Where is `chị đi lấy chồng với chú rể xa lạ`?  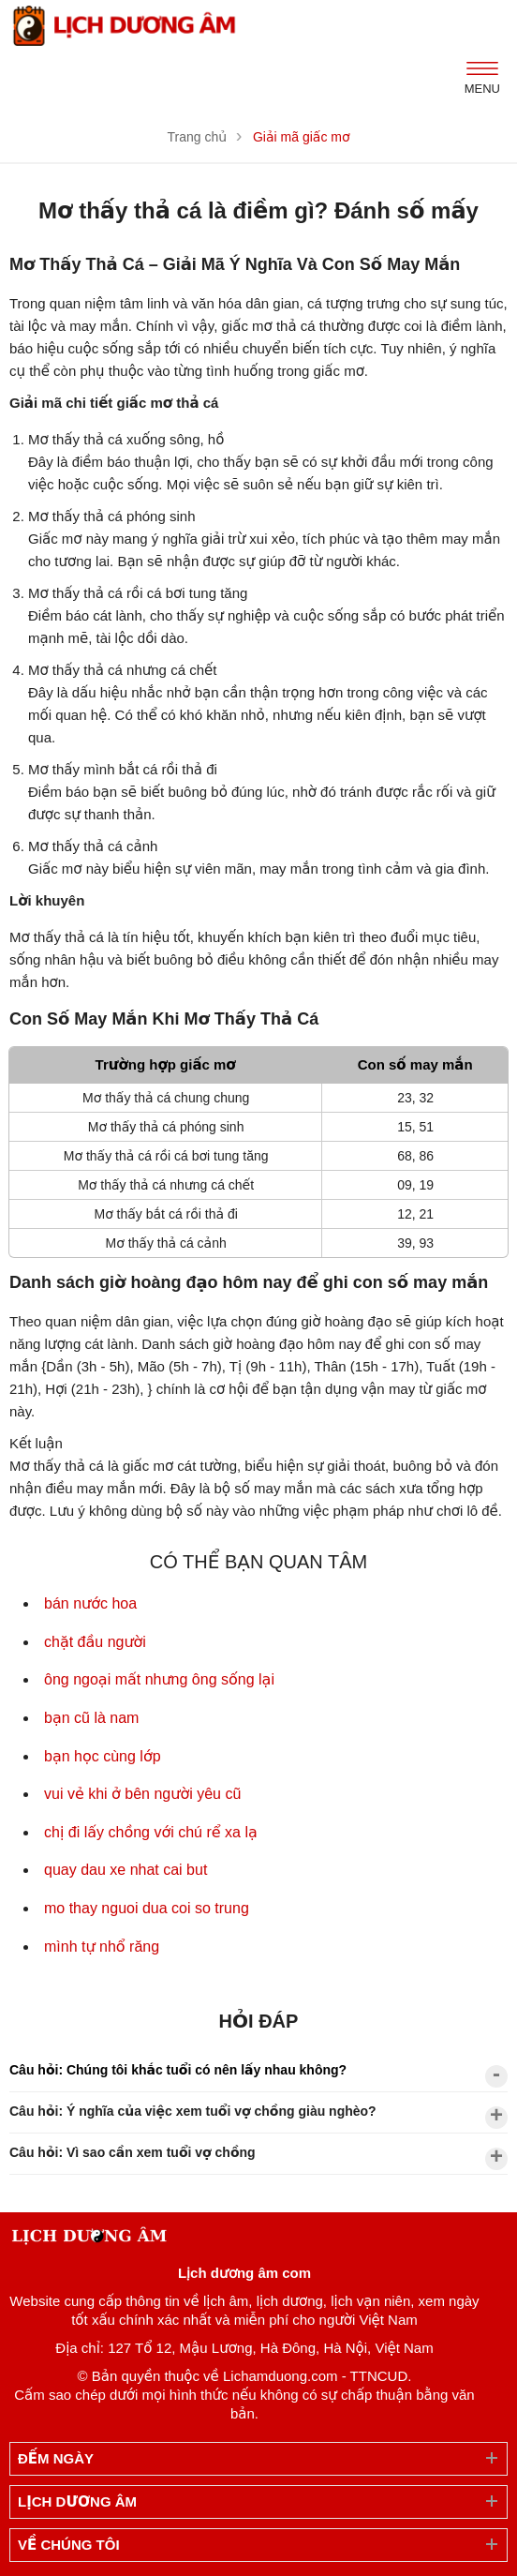 chị đi lấy chồng với chú rể xa lạ is located at coordinates (151, 1832).